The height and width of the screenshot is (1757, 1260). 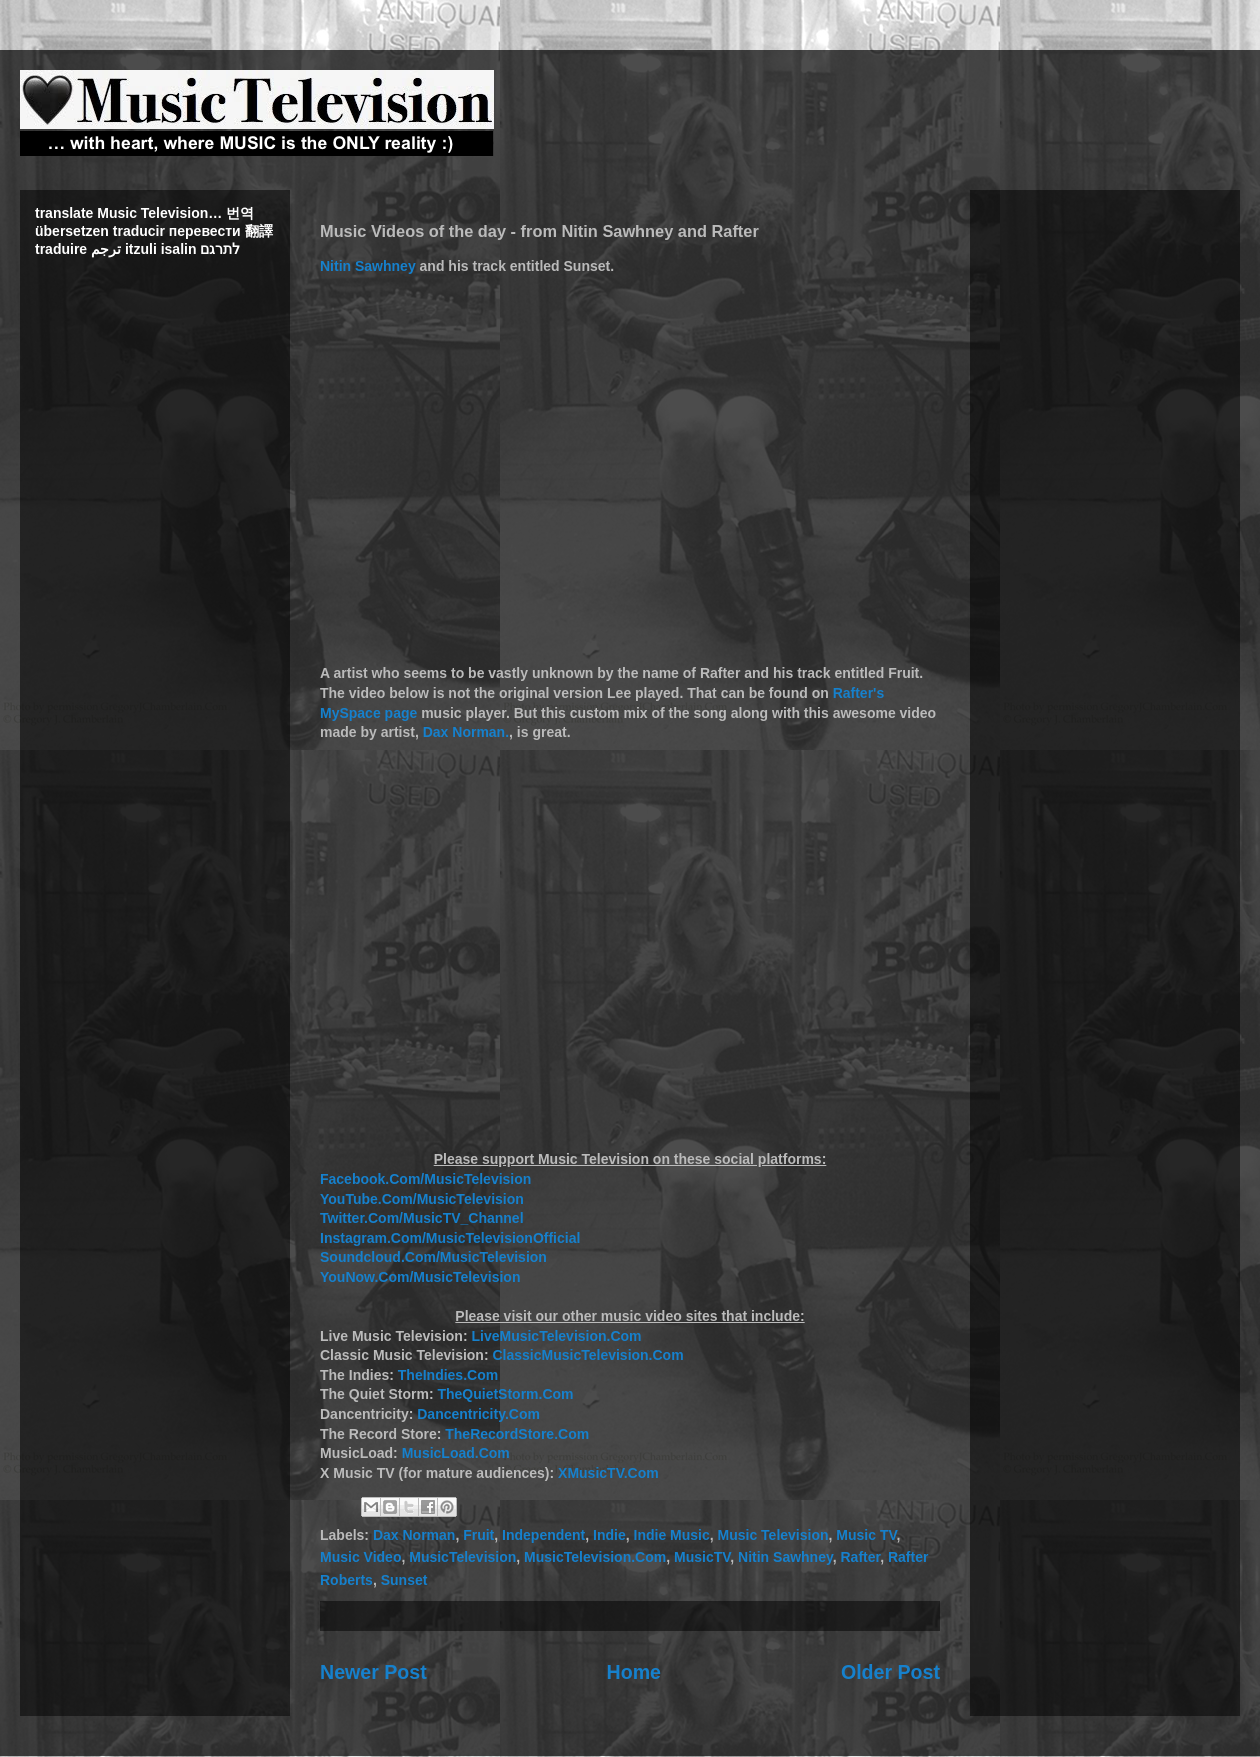 I want to click on TheIndies.Com, so click(x=448, y=1375).